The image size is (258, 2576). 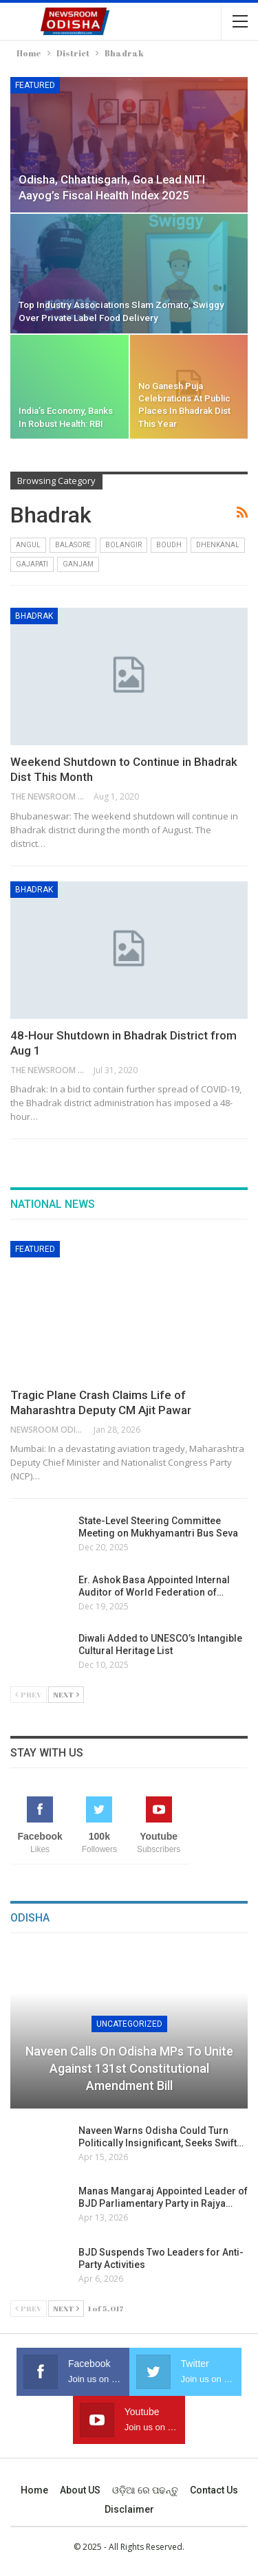 I want to click on ଓଡ଼ିଆ ରେ ପଢନ୍ତୁ, so click(x=145, y=2490).